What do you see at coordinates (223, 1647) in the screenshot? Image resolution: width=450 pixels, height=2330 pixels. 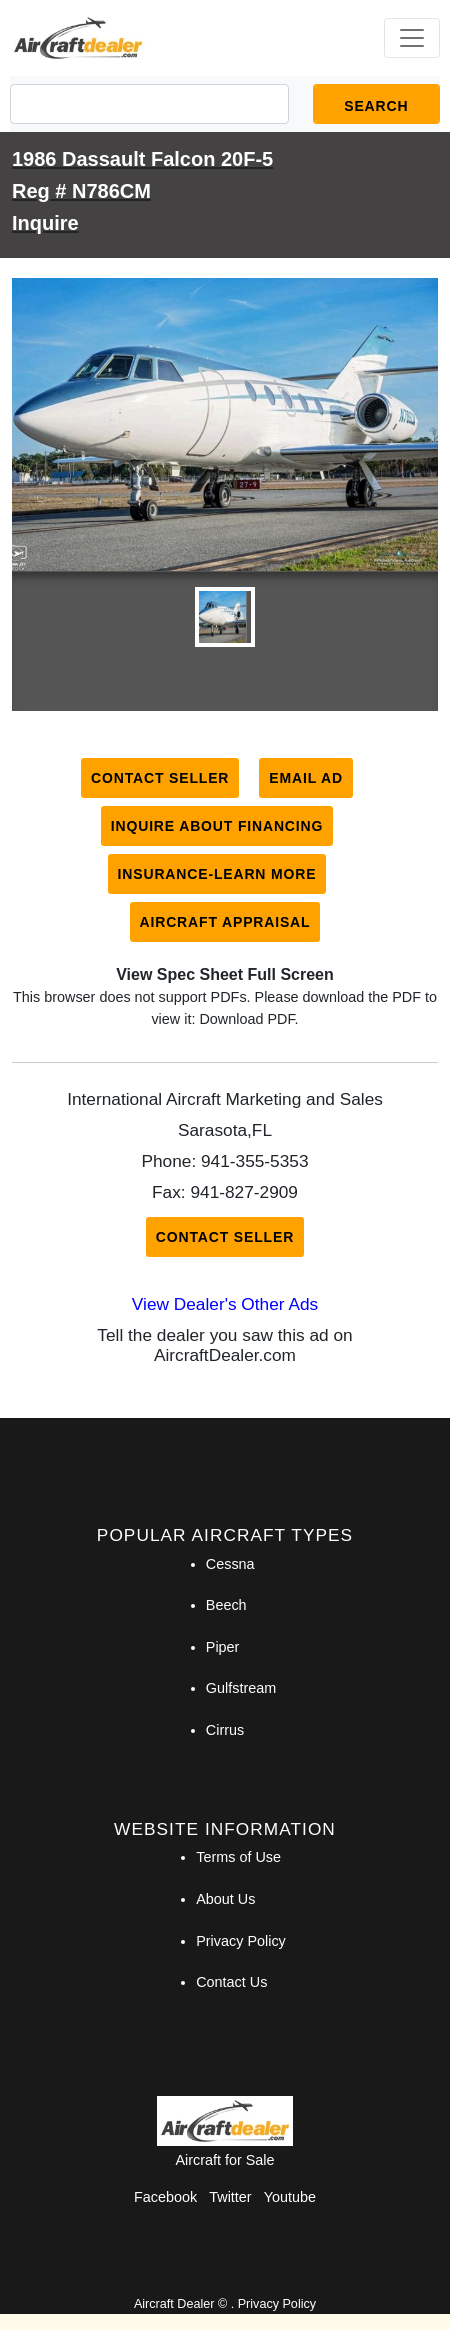 I see `Piper` at bounding box center [223, 1647].